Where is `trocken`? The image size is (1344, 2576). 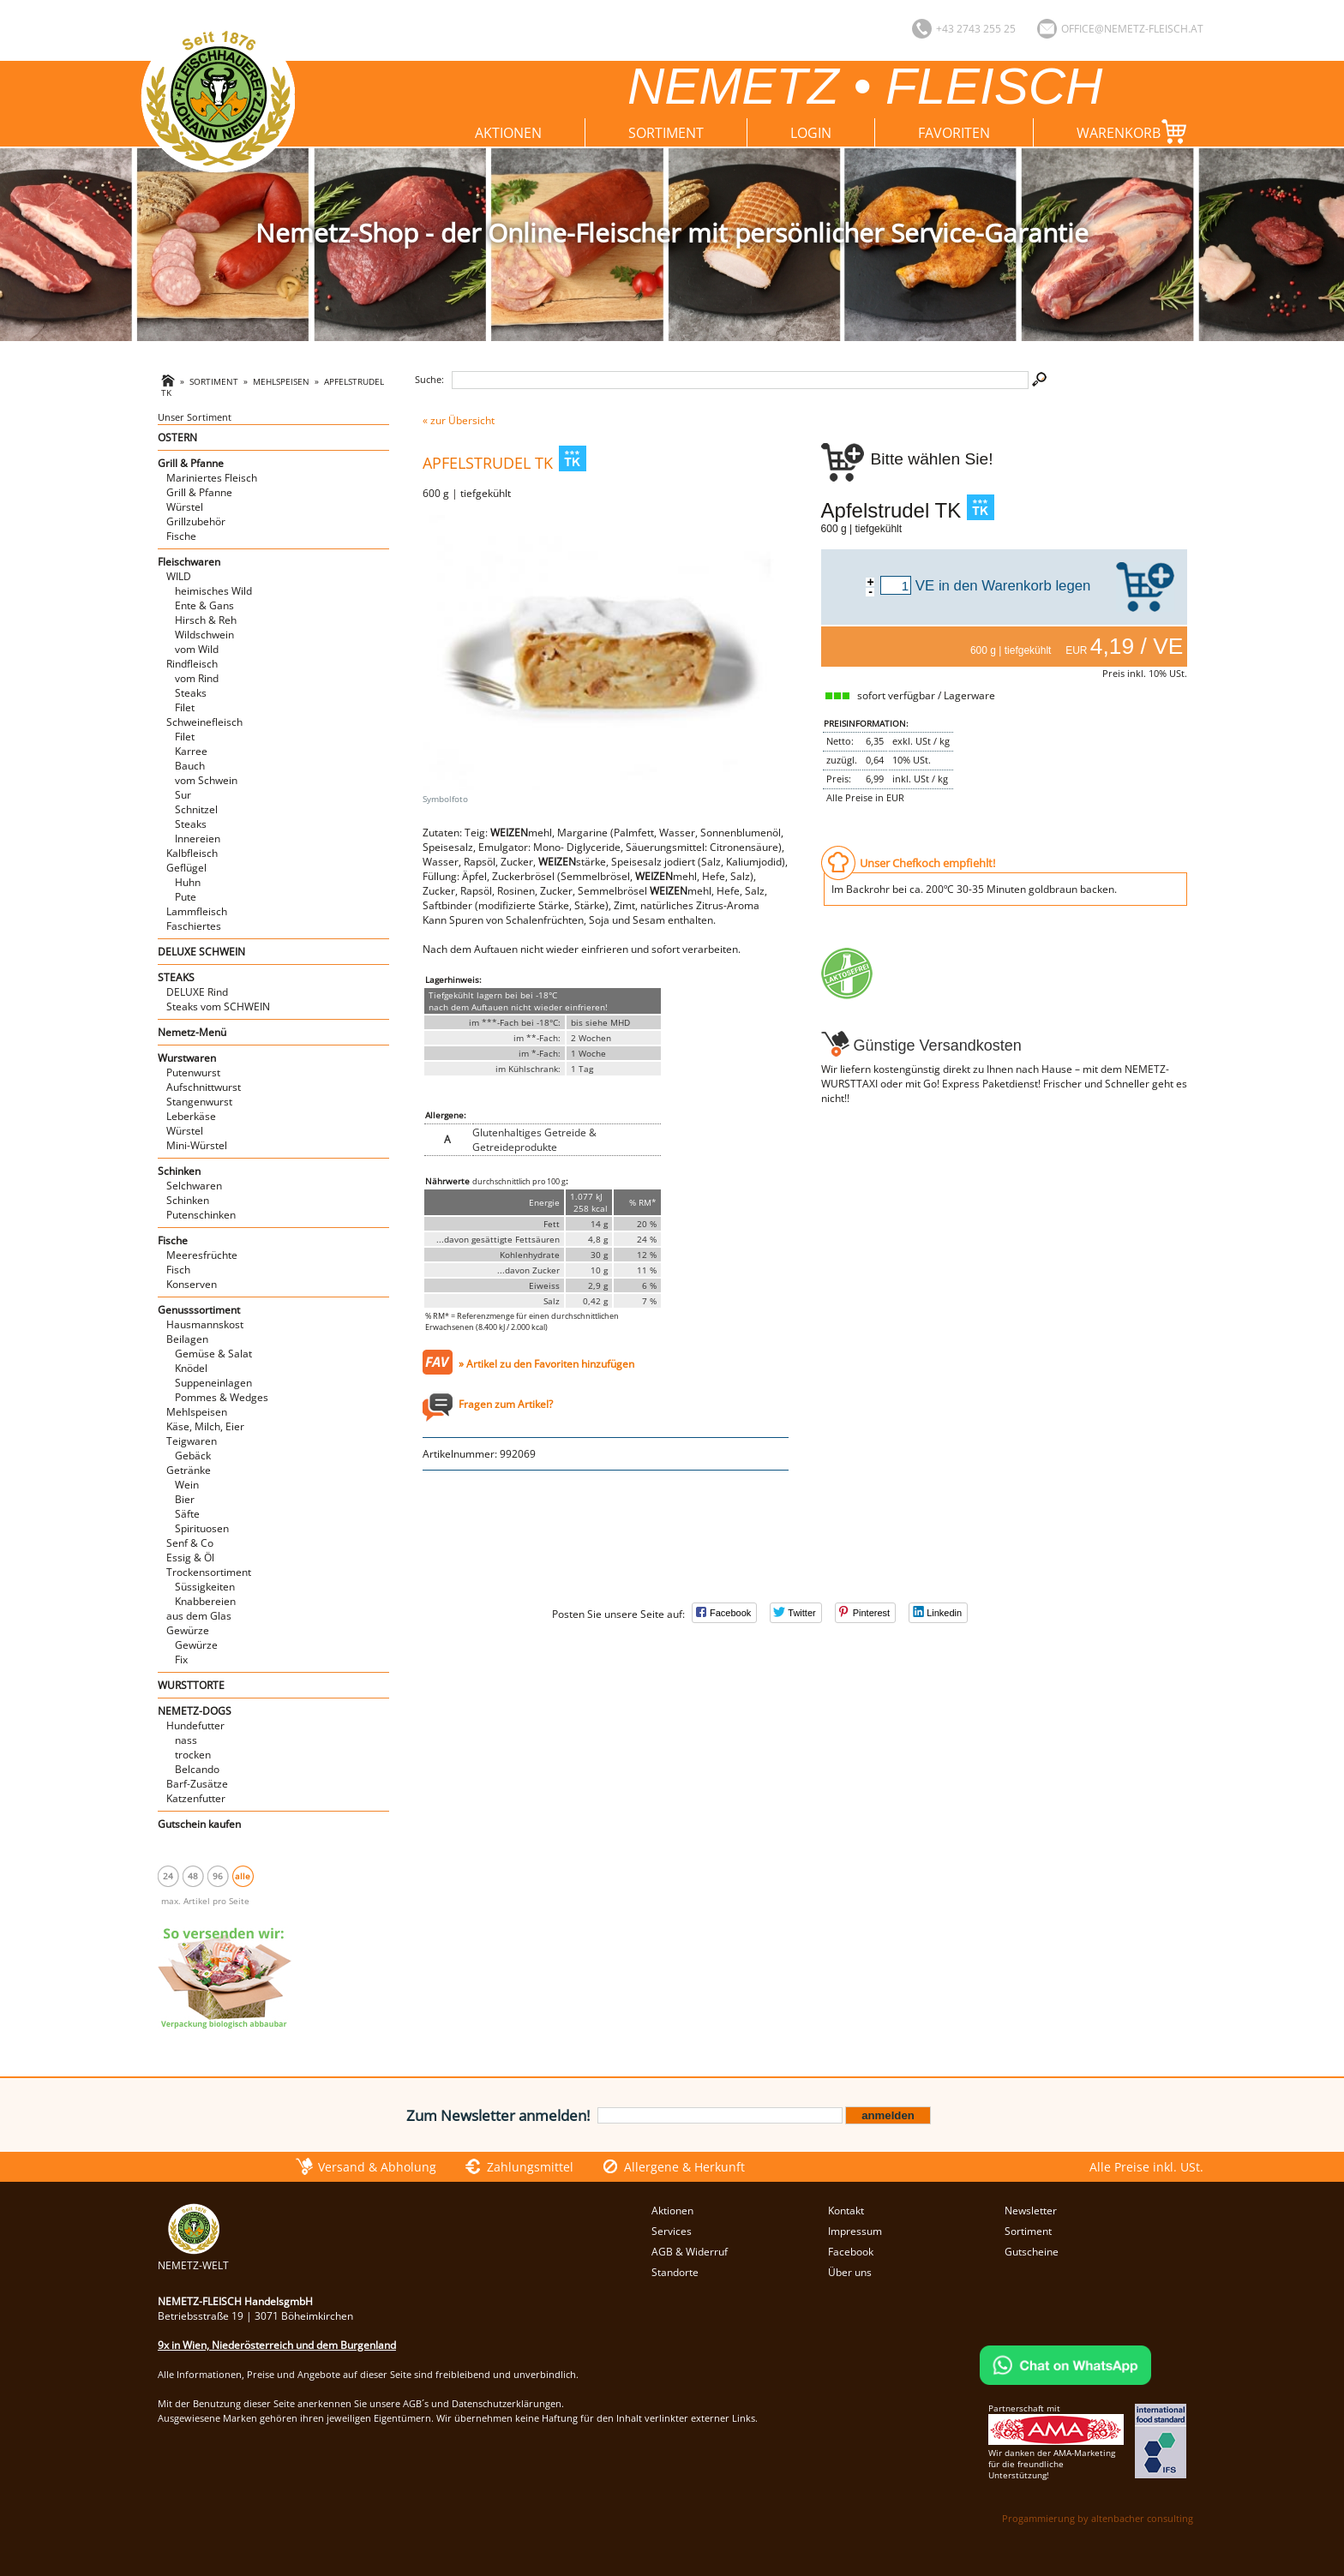 trocken is located at coordinates (193, 1754).